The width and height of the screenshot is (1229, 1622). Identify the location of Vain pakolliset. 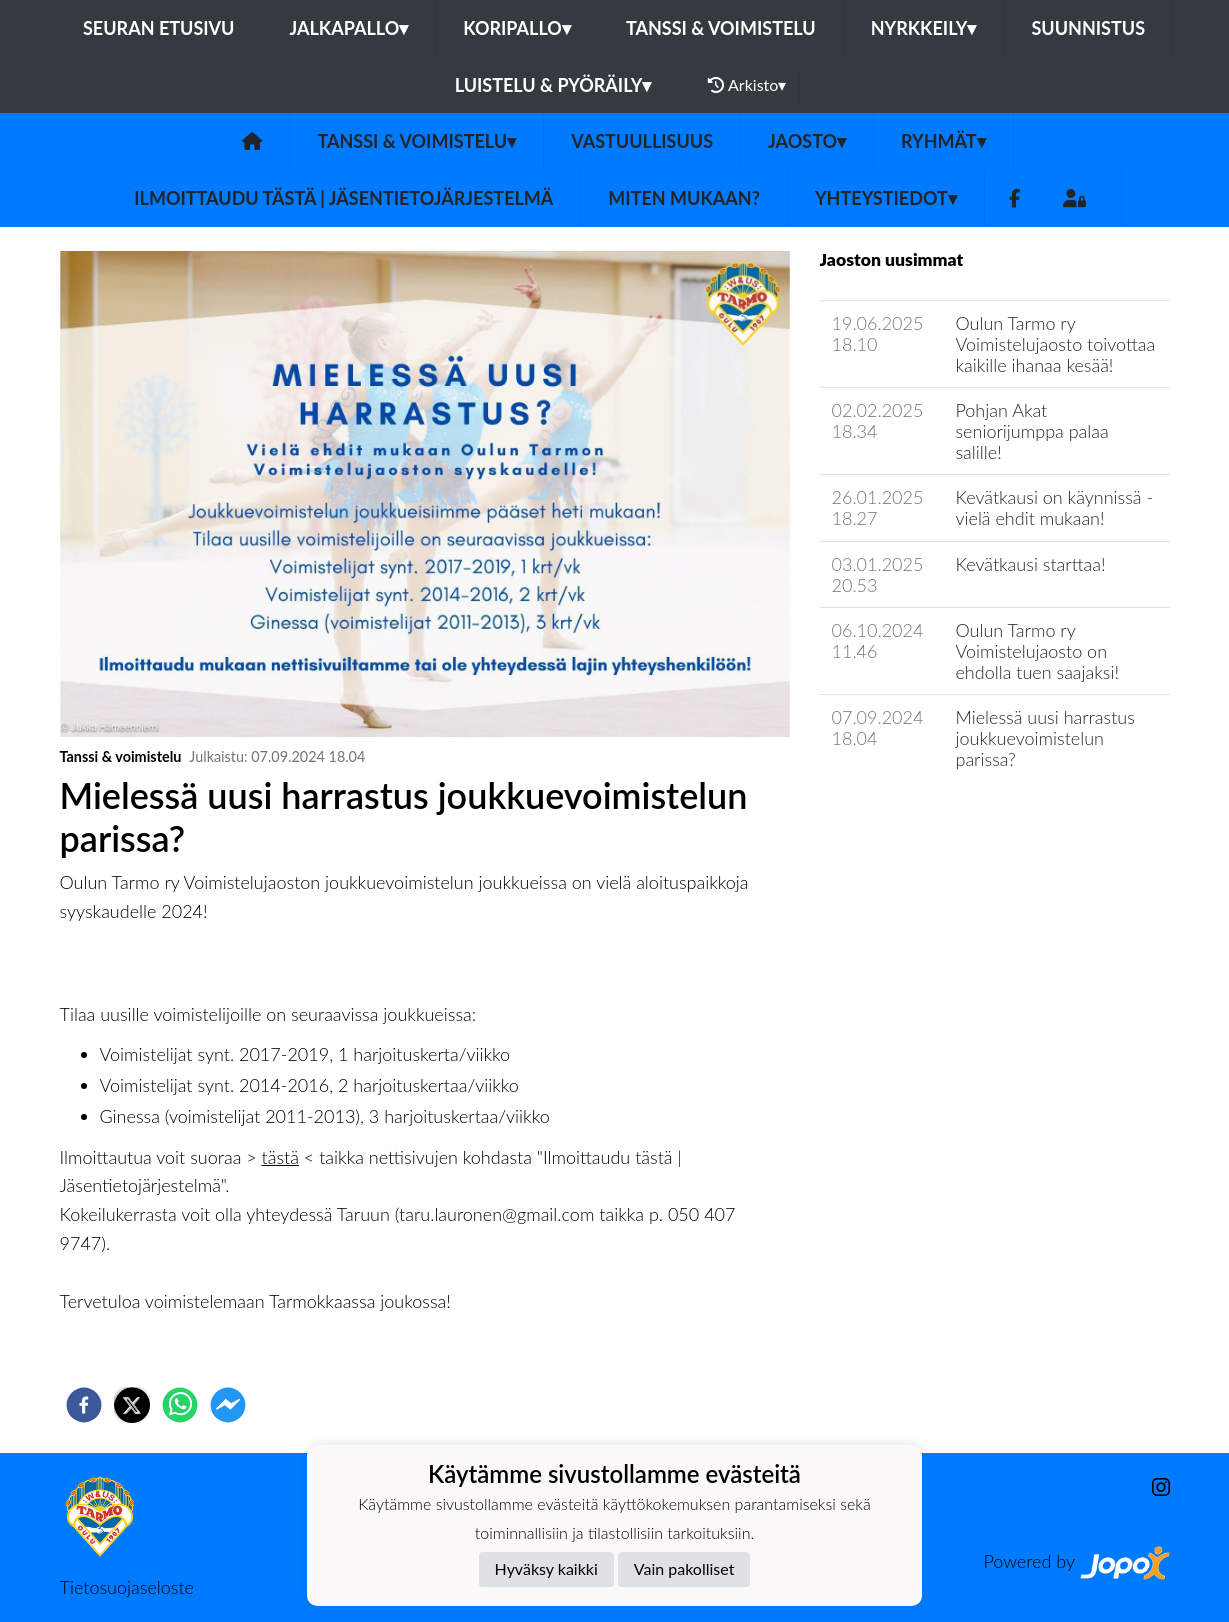
(684, 1568).